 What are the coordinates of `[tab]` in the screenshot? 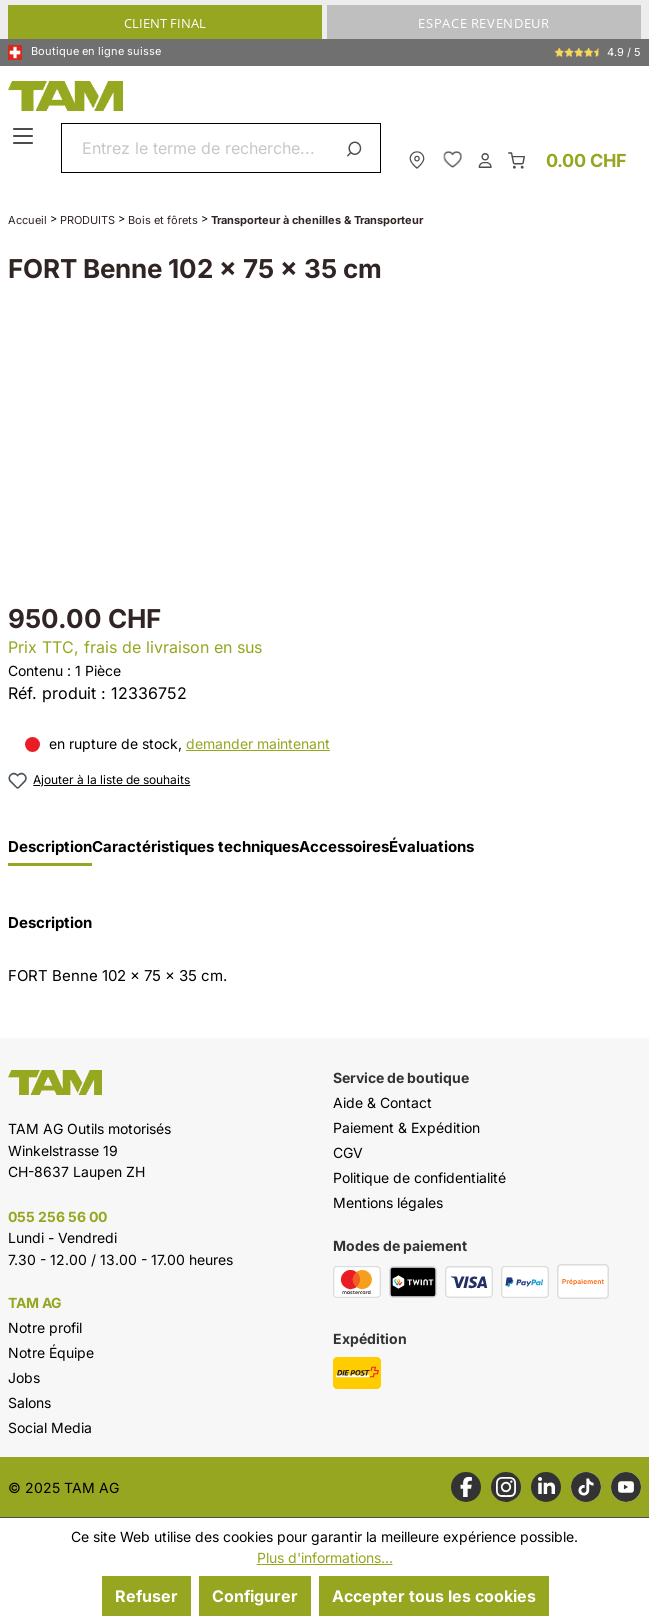 It's located at (50, 852).